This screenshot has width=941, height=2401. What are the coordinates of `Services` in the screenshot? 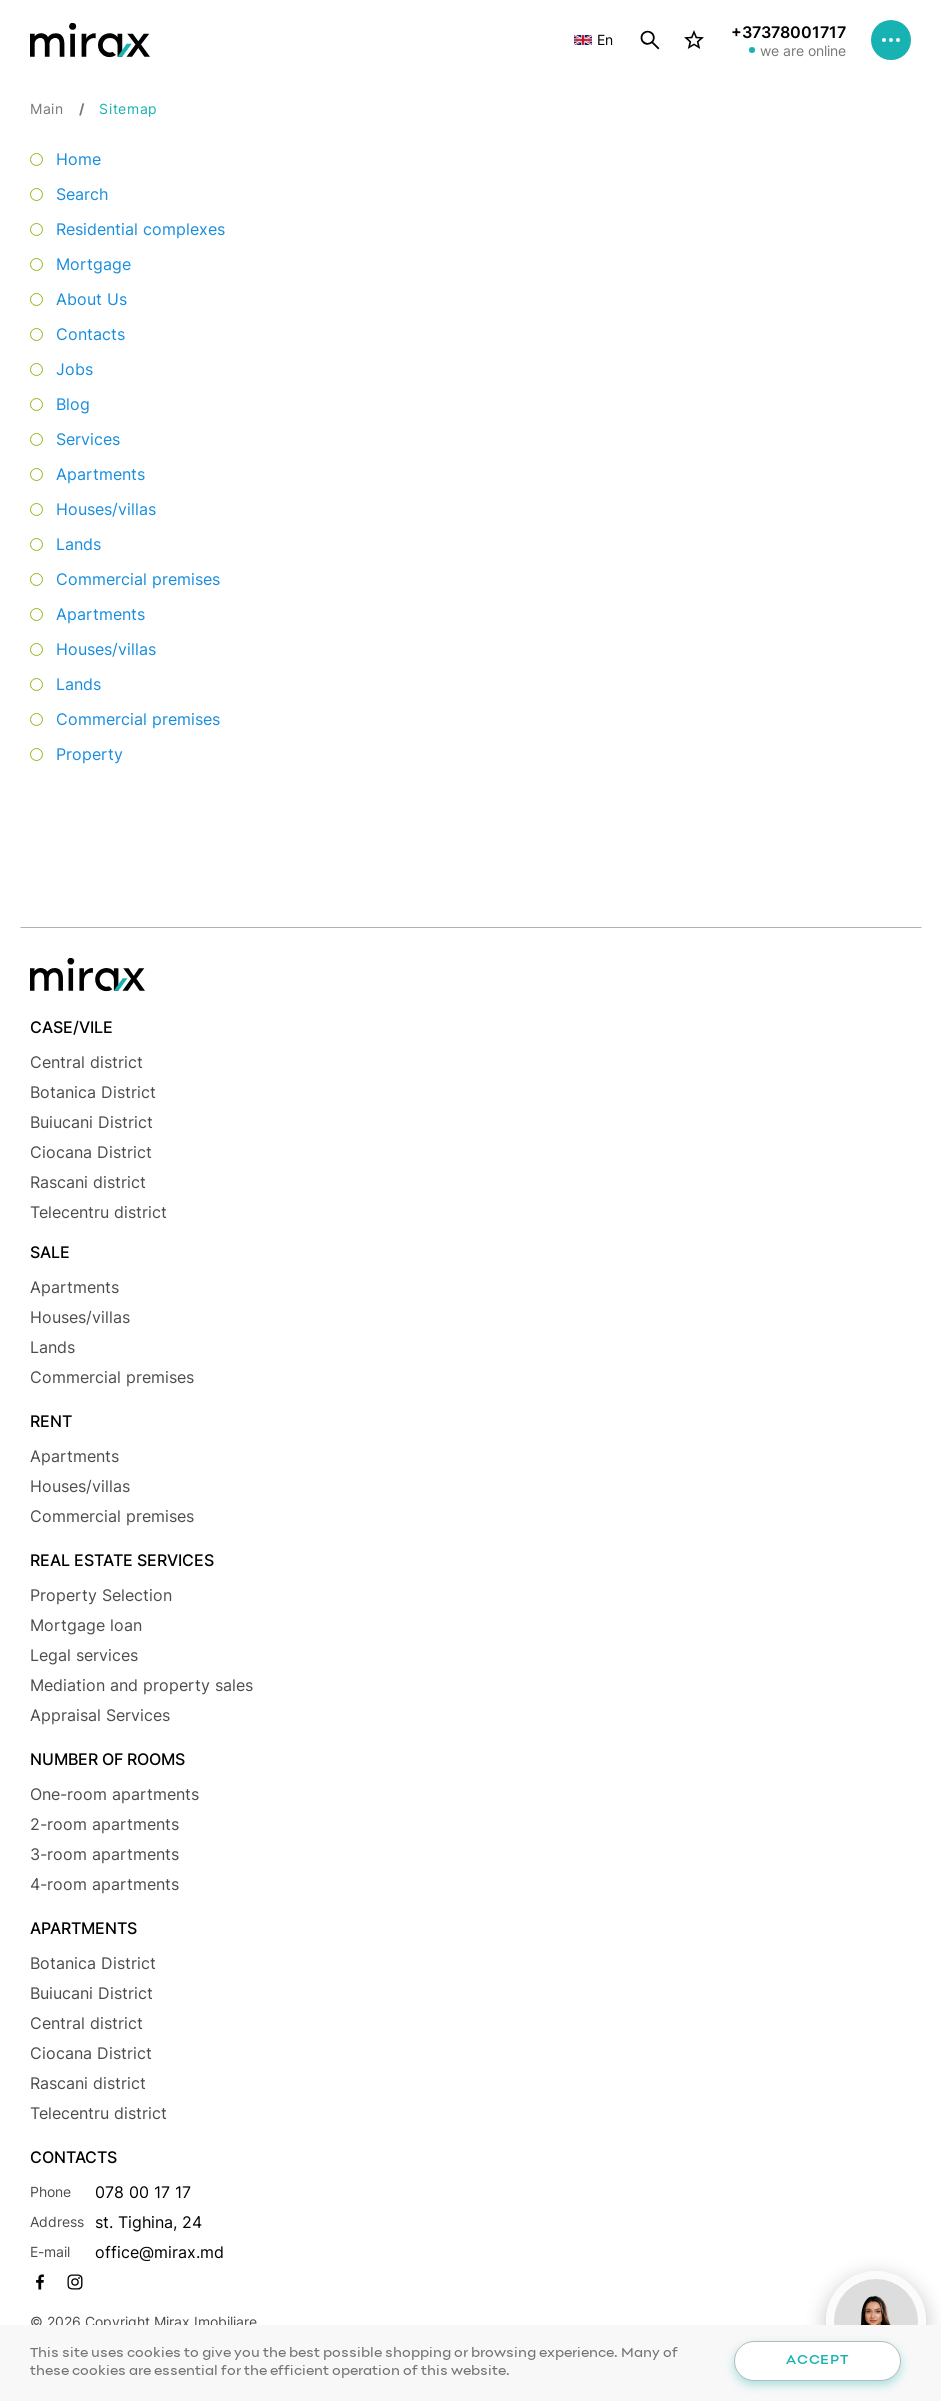 It's located at (88, 439).